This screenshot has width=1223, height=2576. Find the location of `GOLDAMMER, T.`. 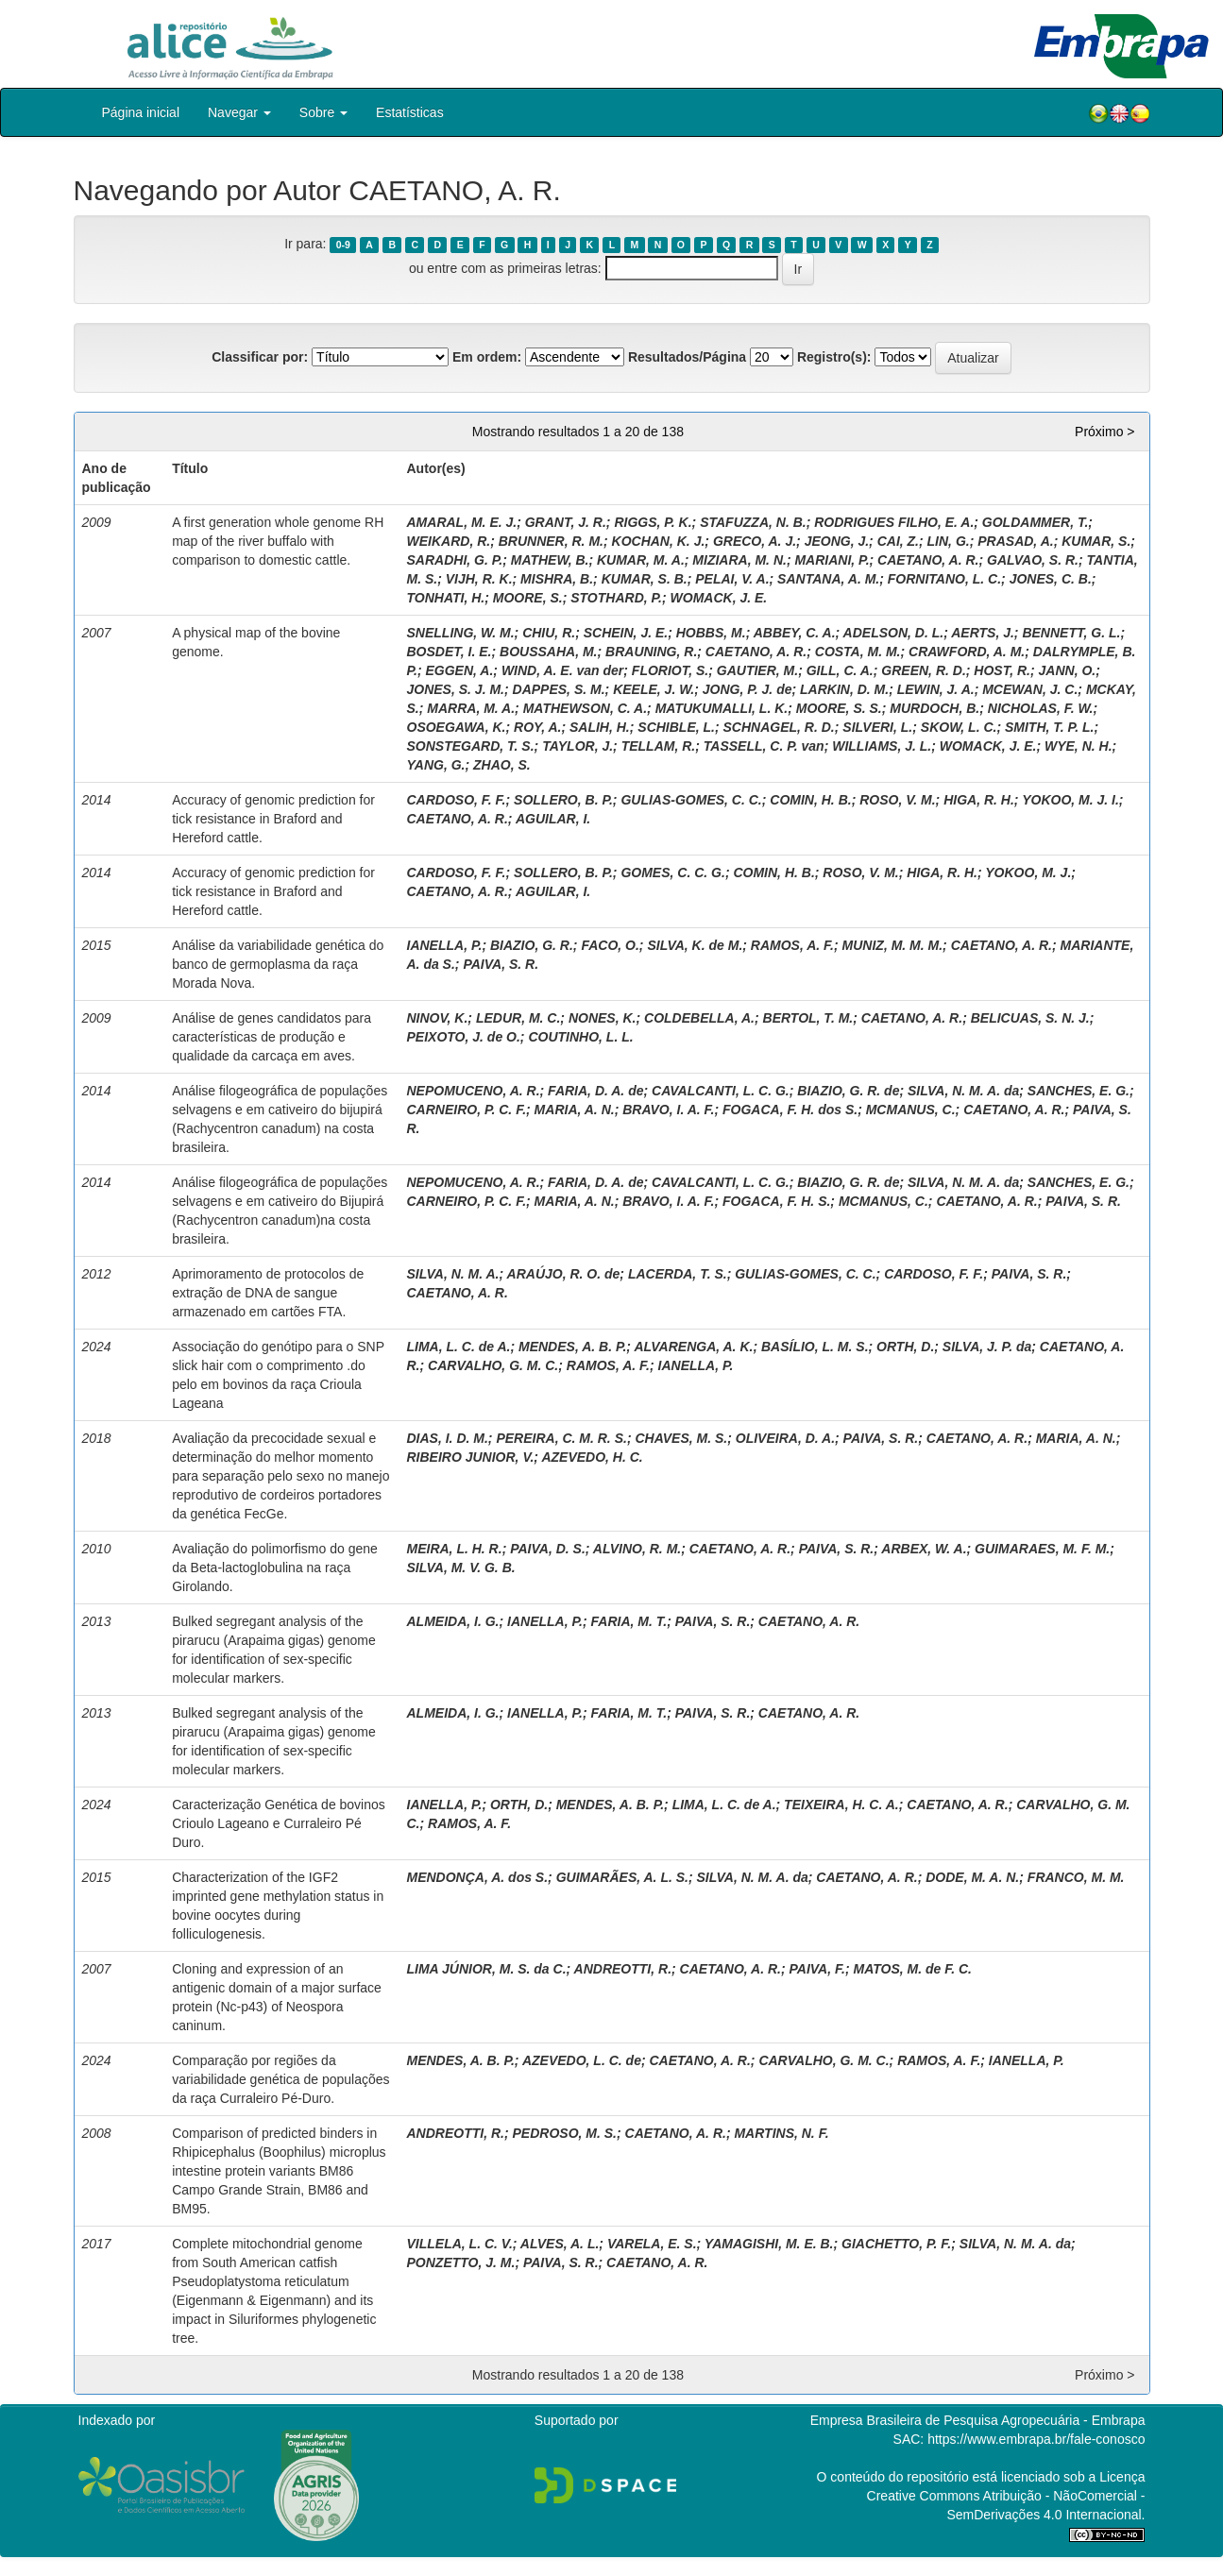

GOLDAMMER, T. is located at coordinates (1035, 522).